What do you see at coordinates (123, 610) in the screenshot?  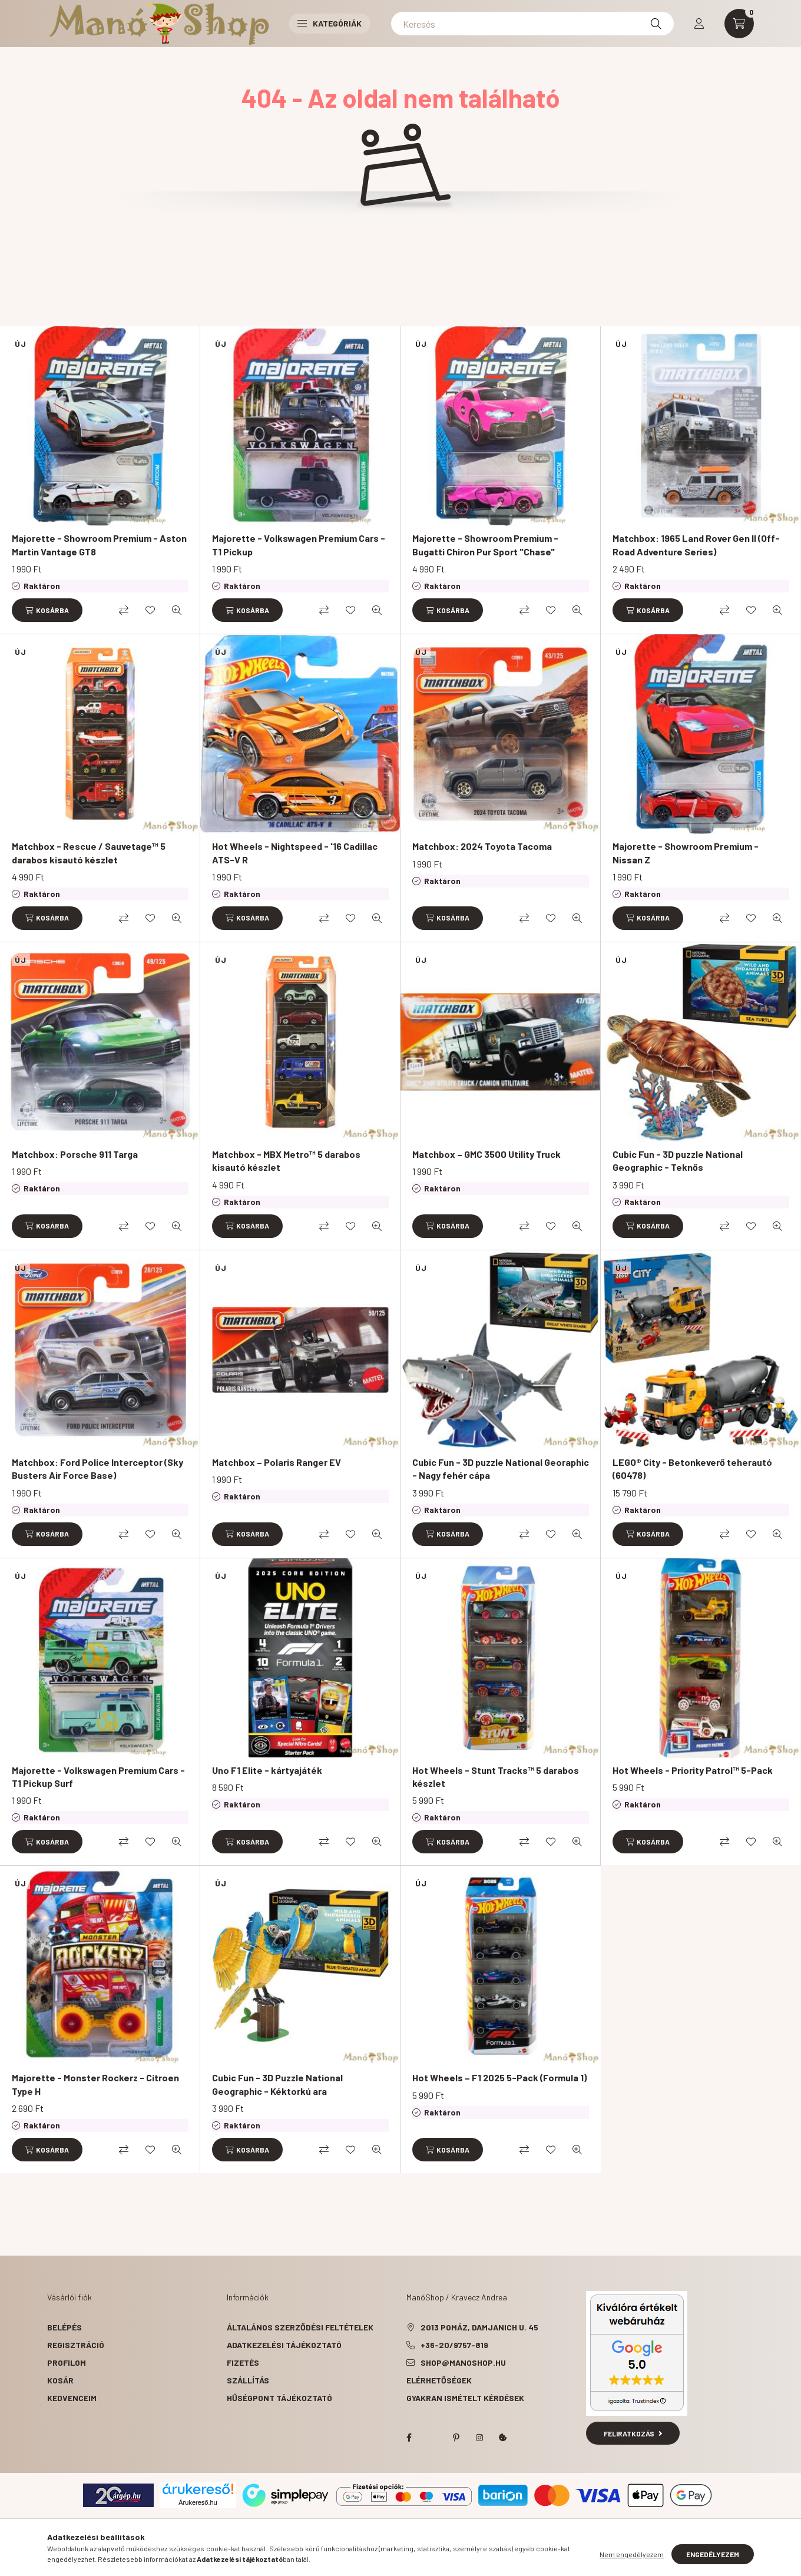 I see `[Összehasonlítás]` at bounding box center [123, 610].